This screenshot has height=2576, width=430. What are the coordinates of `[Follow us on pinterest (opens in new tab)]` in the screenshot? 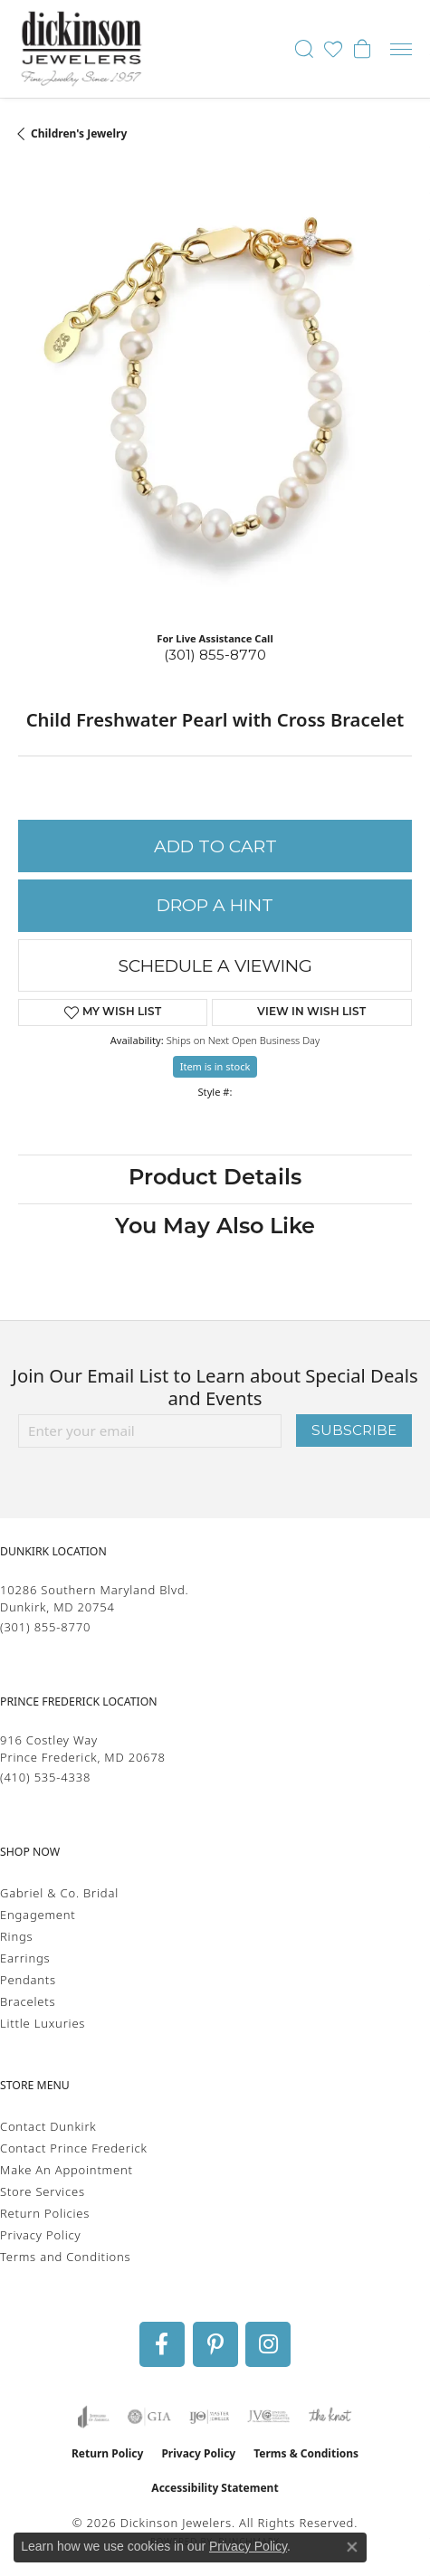 It's located at (215, 2344).